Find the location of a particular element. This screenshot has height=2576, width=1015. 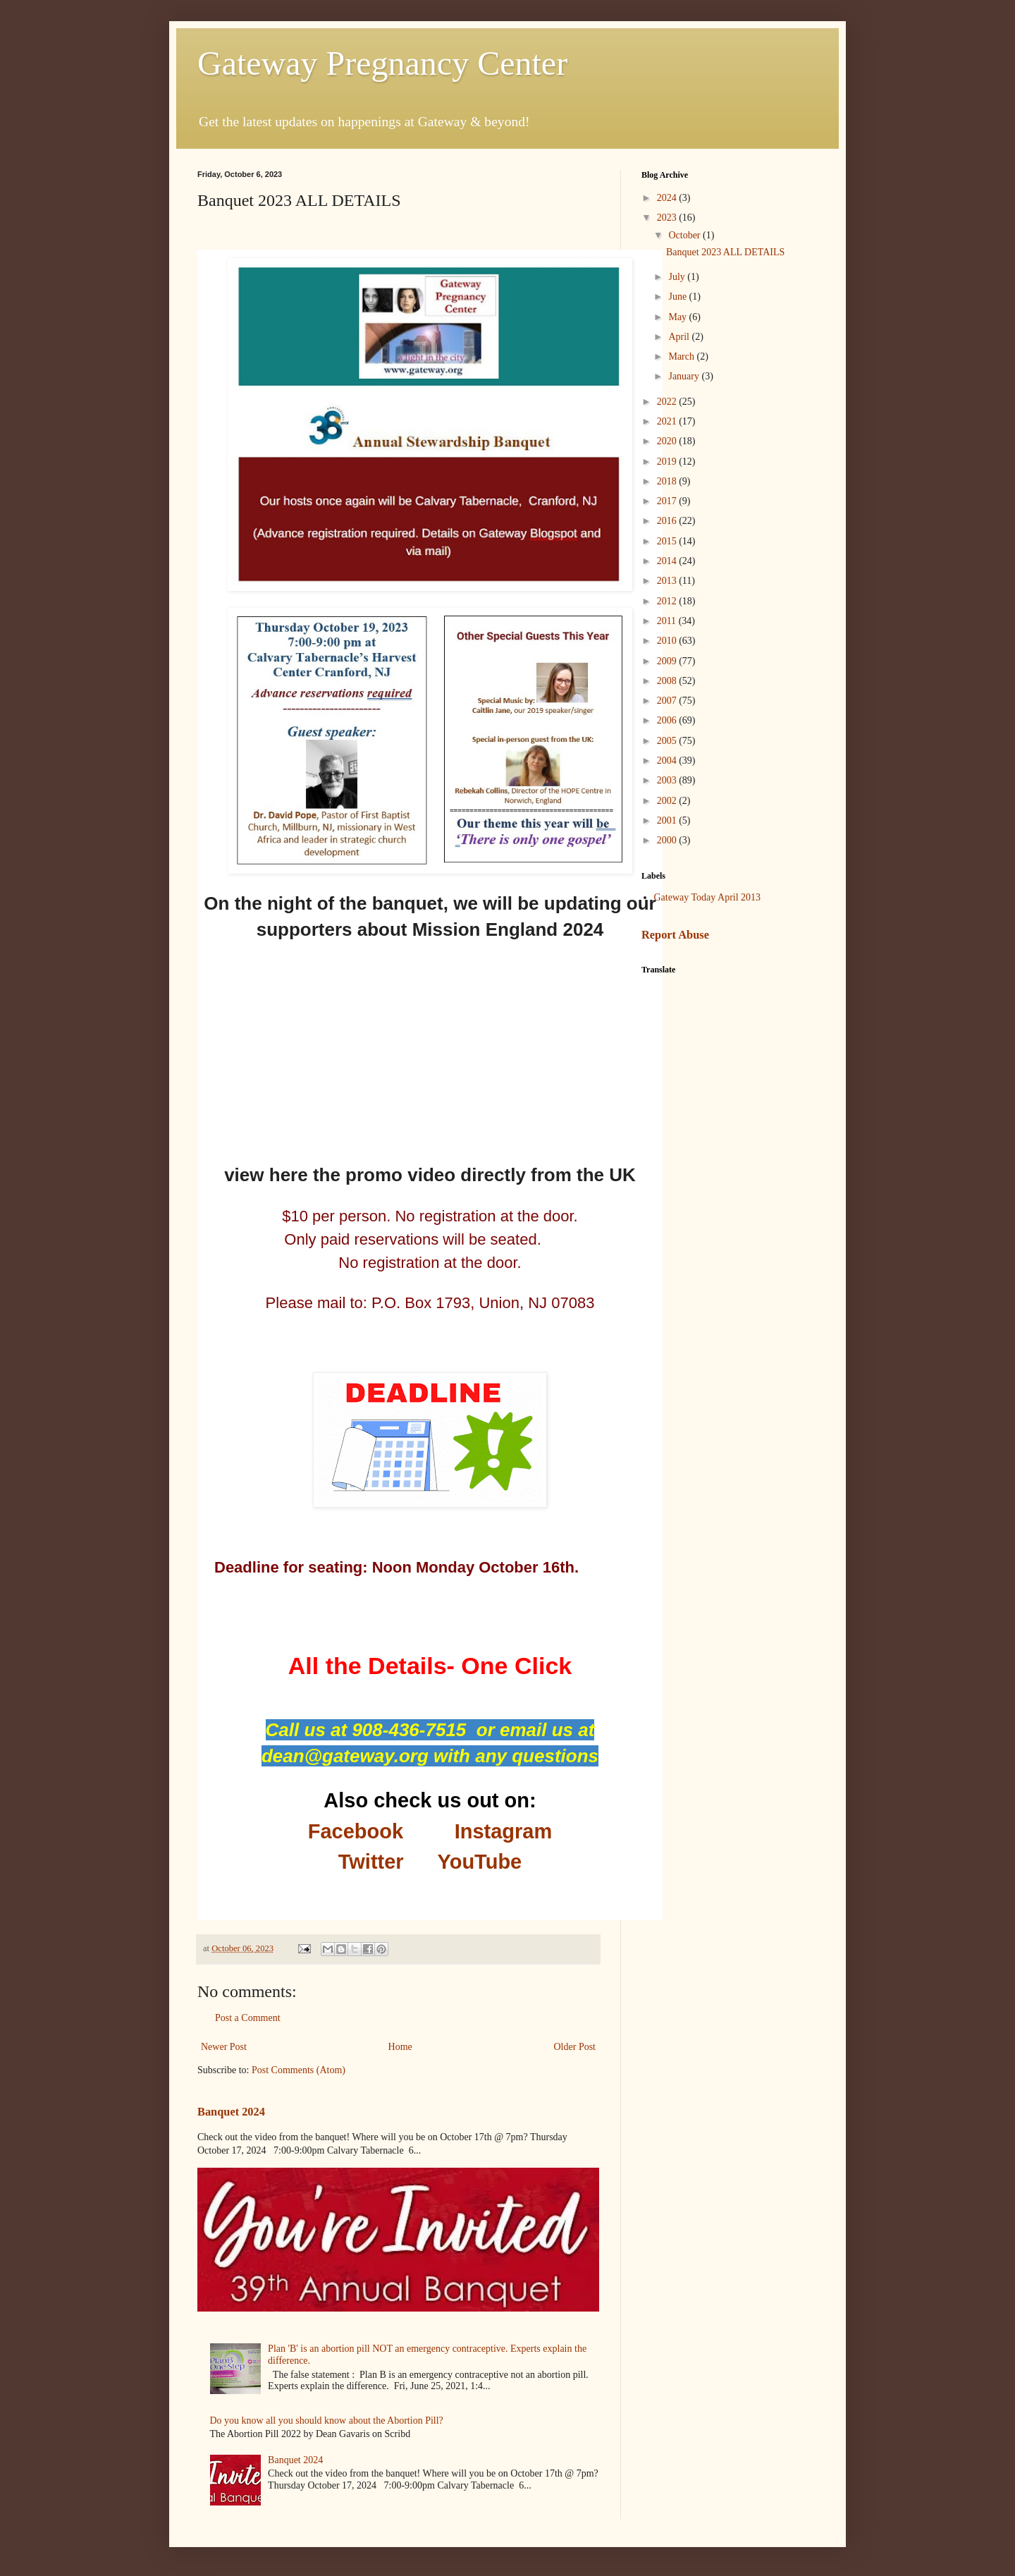

Newer Post is located at coordinates (224, 2046).